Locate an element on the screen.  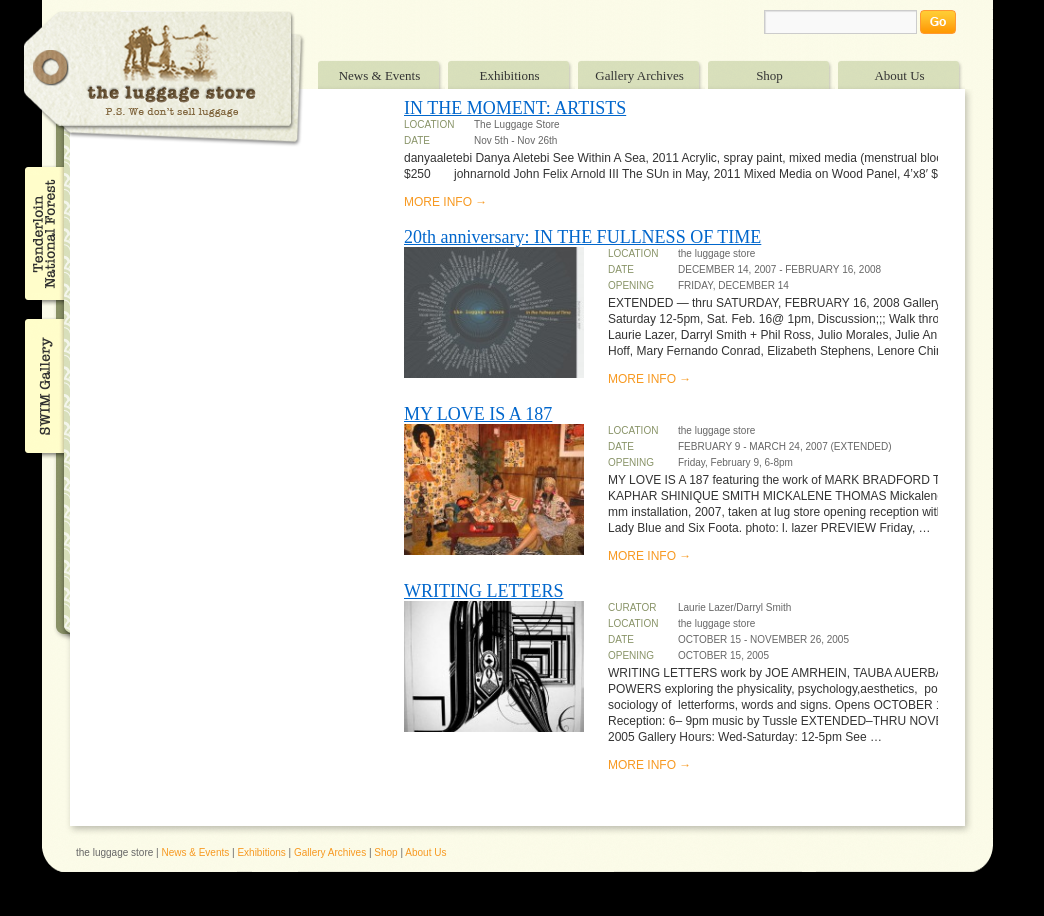
News & Events is located at coordinates (380, 75).